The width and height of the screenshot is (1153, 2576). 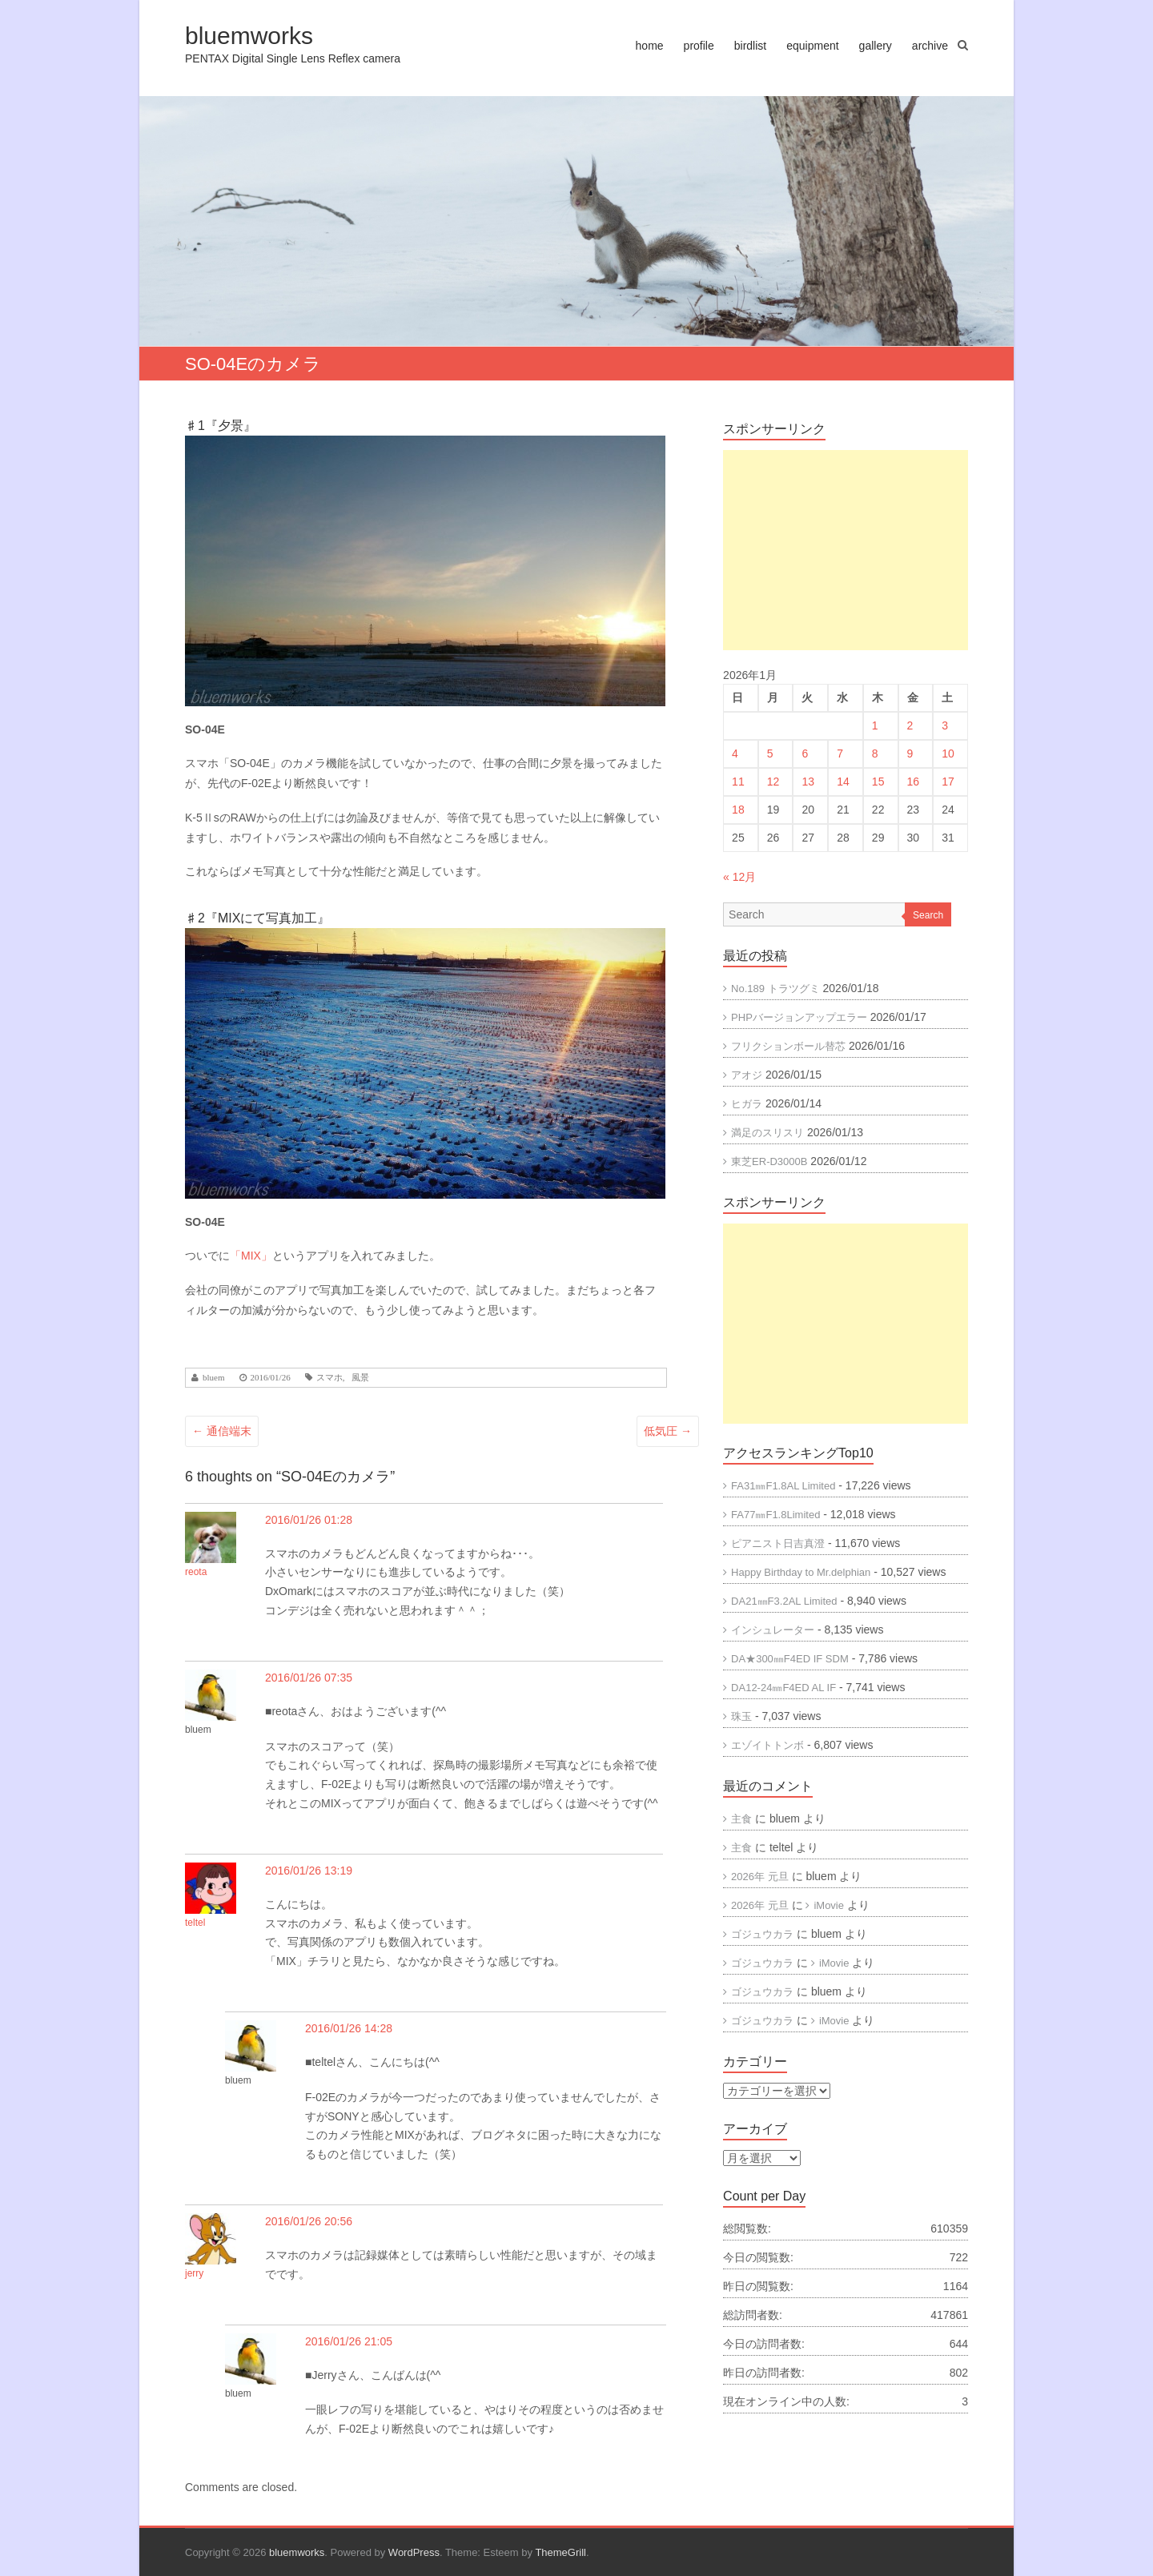 What do you see at coordinates (843, 781) in the screenshot?
I see `14 [2026年1月14日 に投稿を公開]` at bounding box center [843, 781].